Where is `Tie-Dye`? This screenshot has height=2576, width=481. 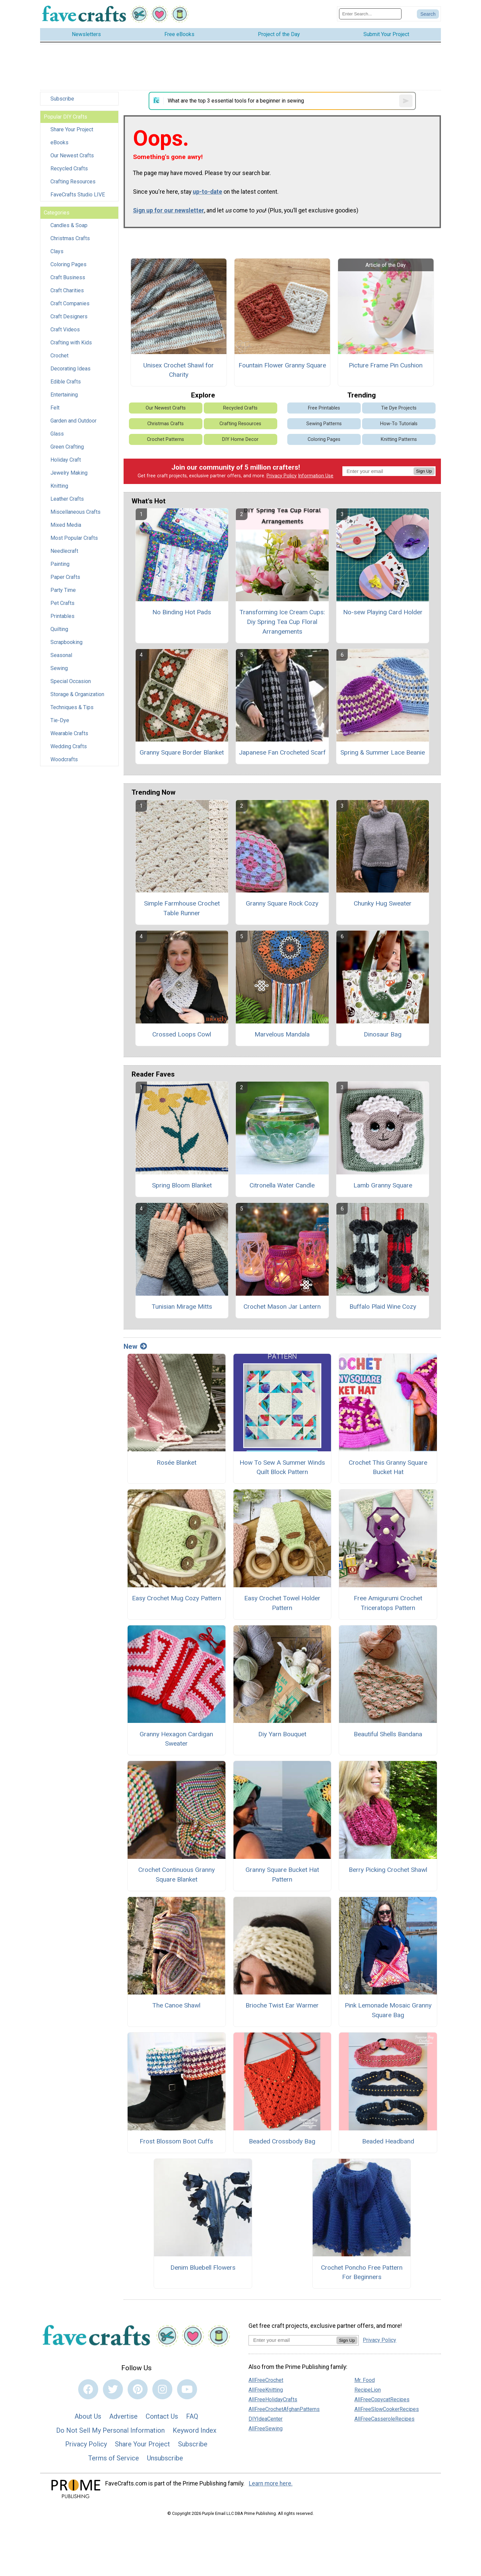 Tie-Dye is located at coordinates (59, 720).